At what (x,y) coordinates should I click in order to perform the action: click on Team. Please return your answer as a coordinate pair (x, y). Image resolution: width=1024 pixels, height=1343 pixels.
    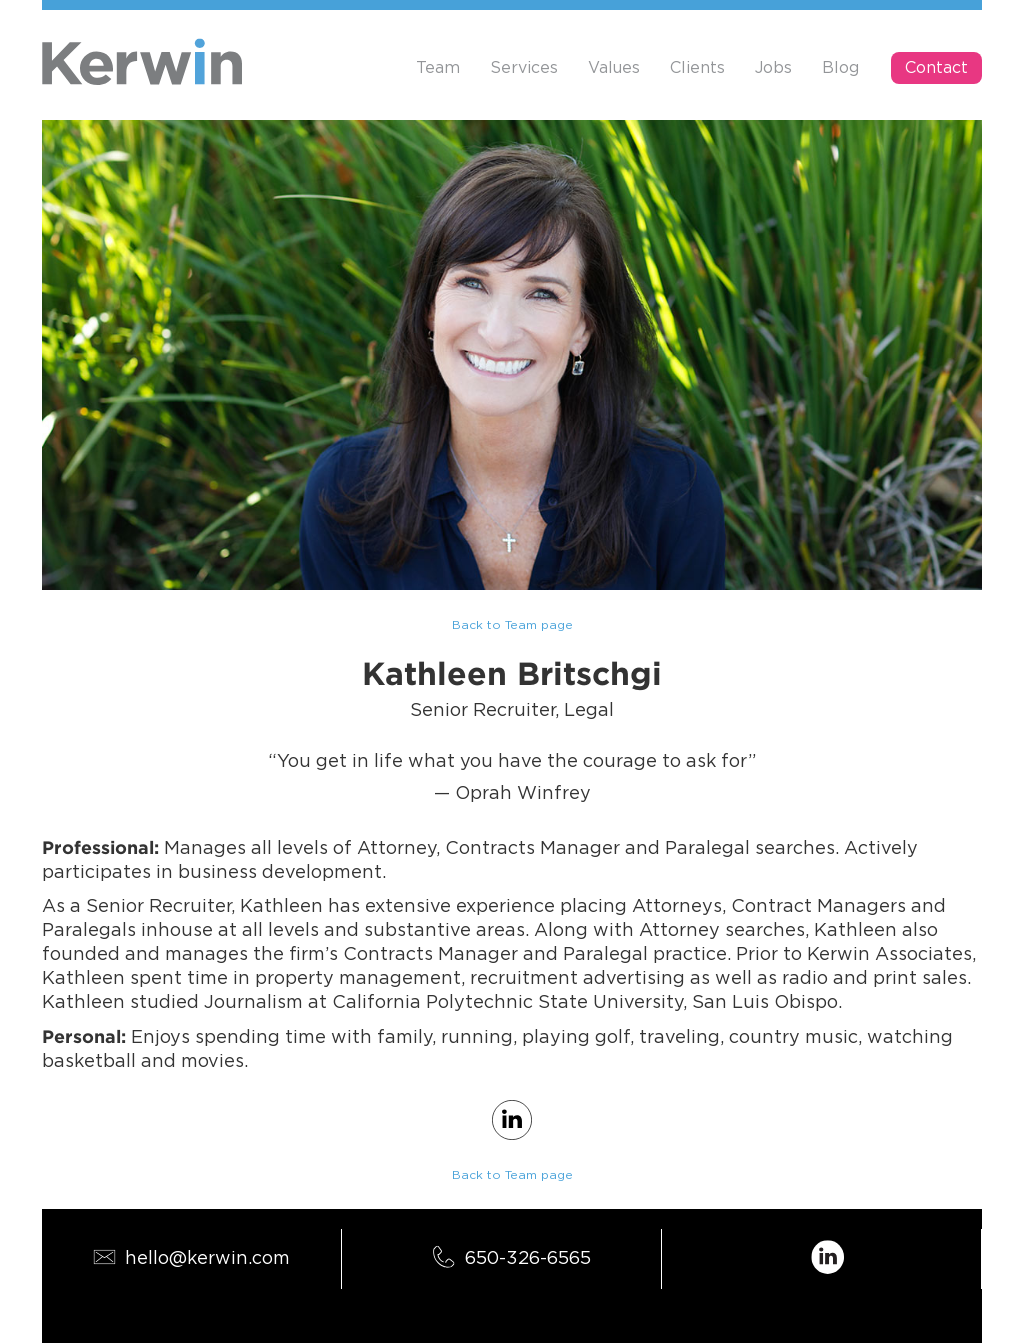
    Looking at the image, I should click on (438, 68).